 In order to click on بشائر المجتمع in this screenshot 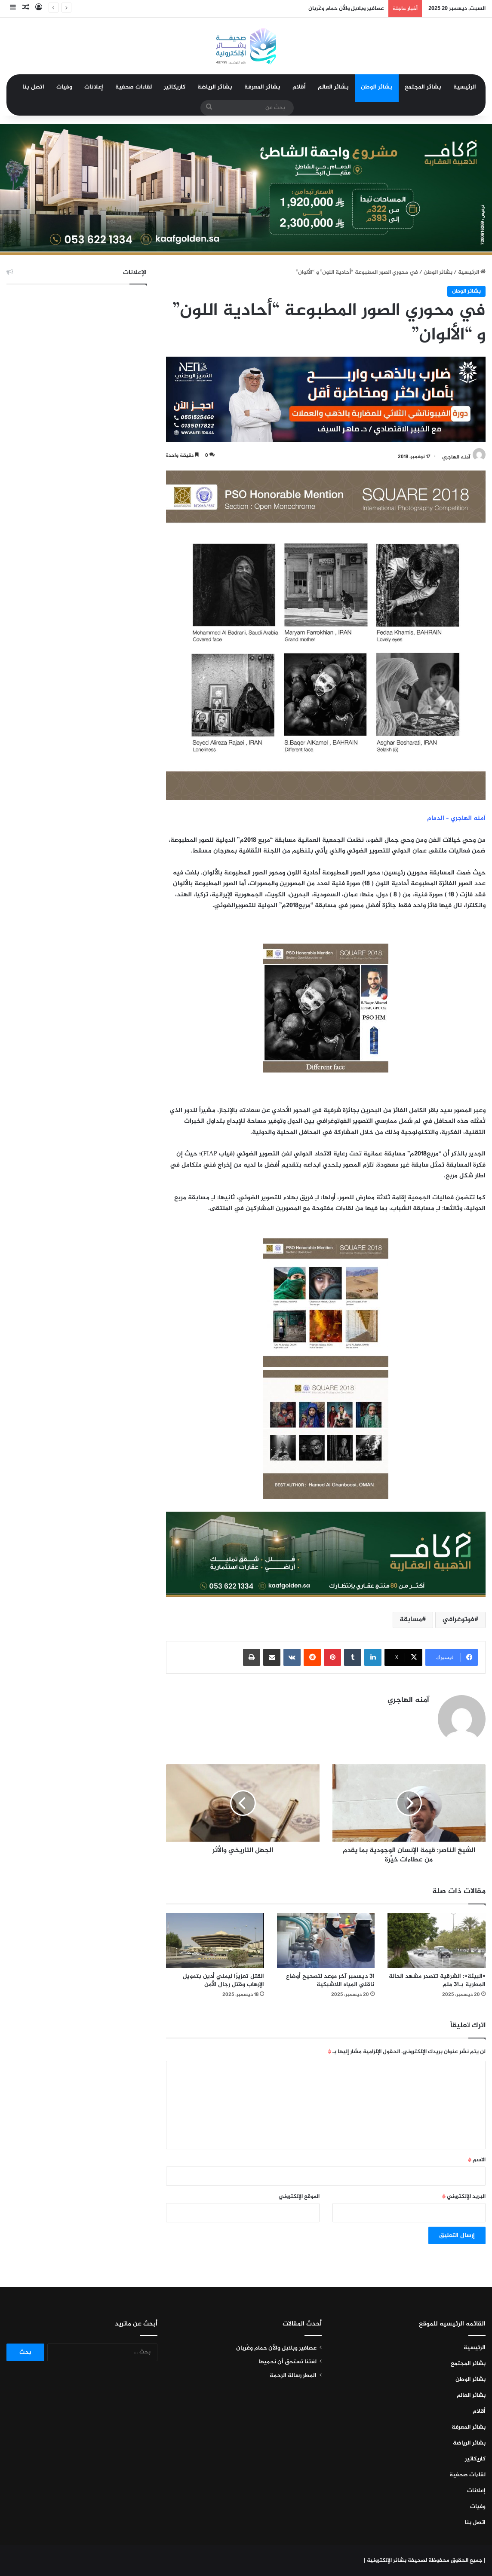, I will do `click(423, 87)`.